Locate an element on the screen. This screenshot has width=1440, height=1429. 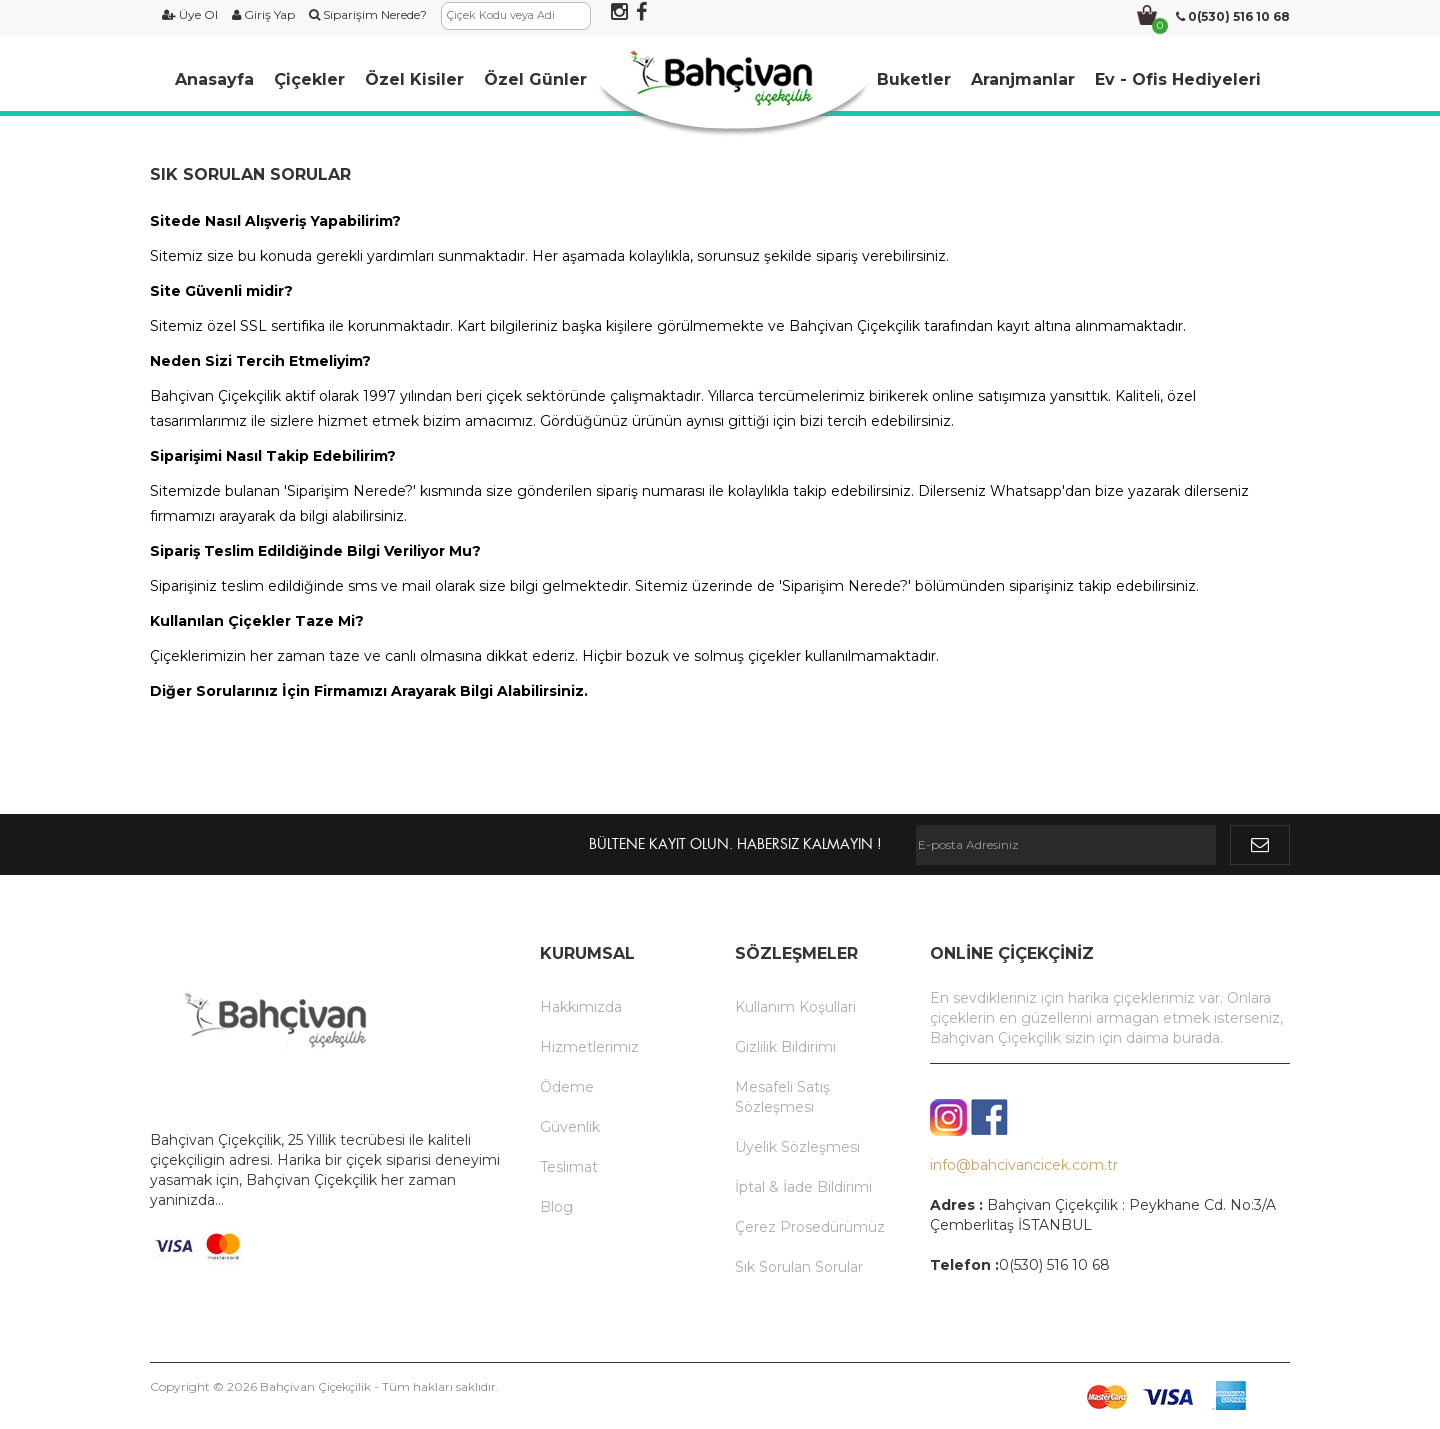
Çerez Prosedürümüz is located at coordinates (810, 1227).